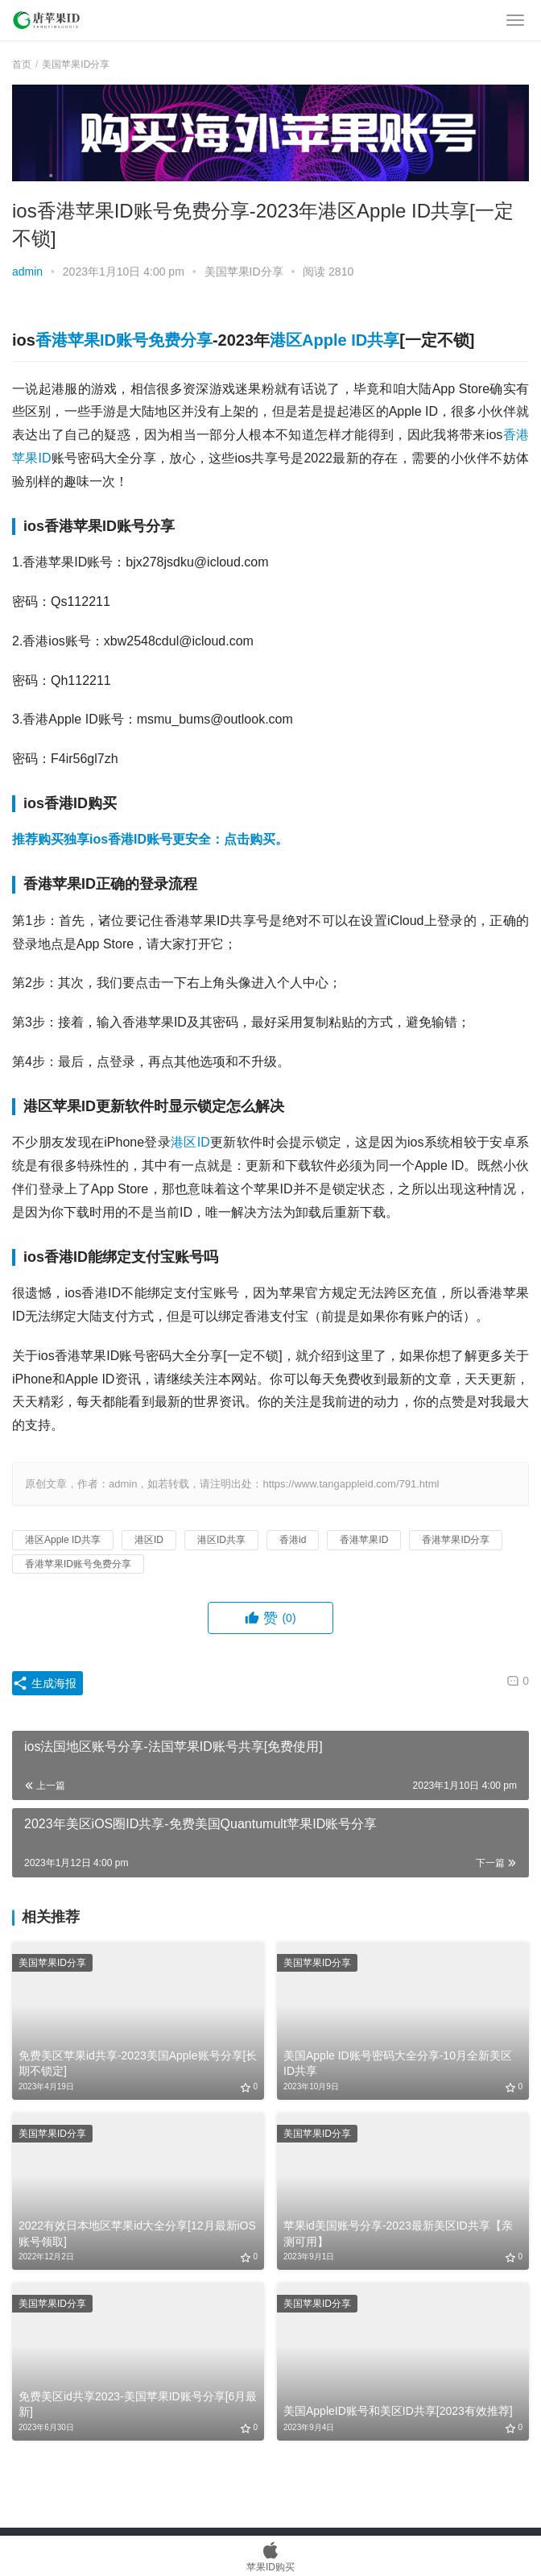 The width and height of the screenshot is (541, 2576). Describe the element at coordinates (221, 1539) in the screenshot. I see `港区ID共享` at that location.